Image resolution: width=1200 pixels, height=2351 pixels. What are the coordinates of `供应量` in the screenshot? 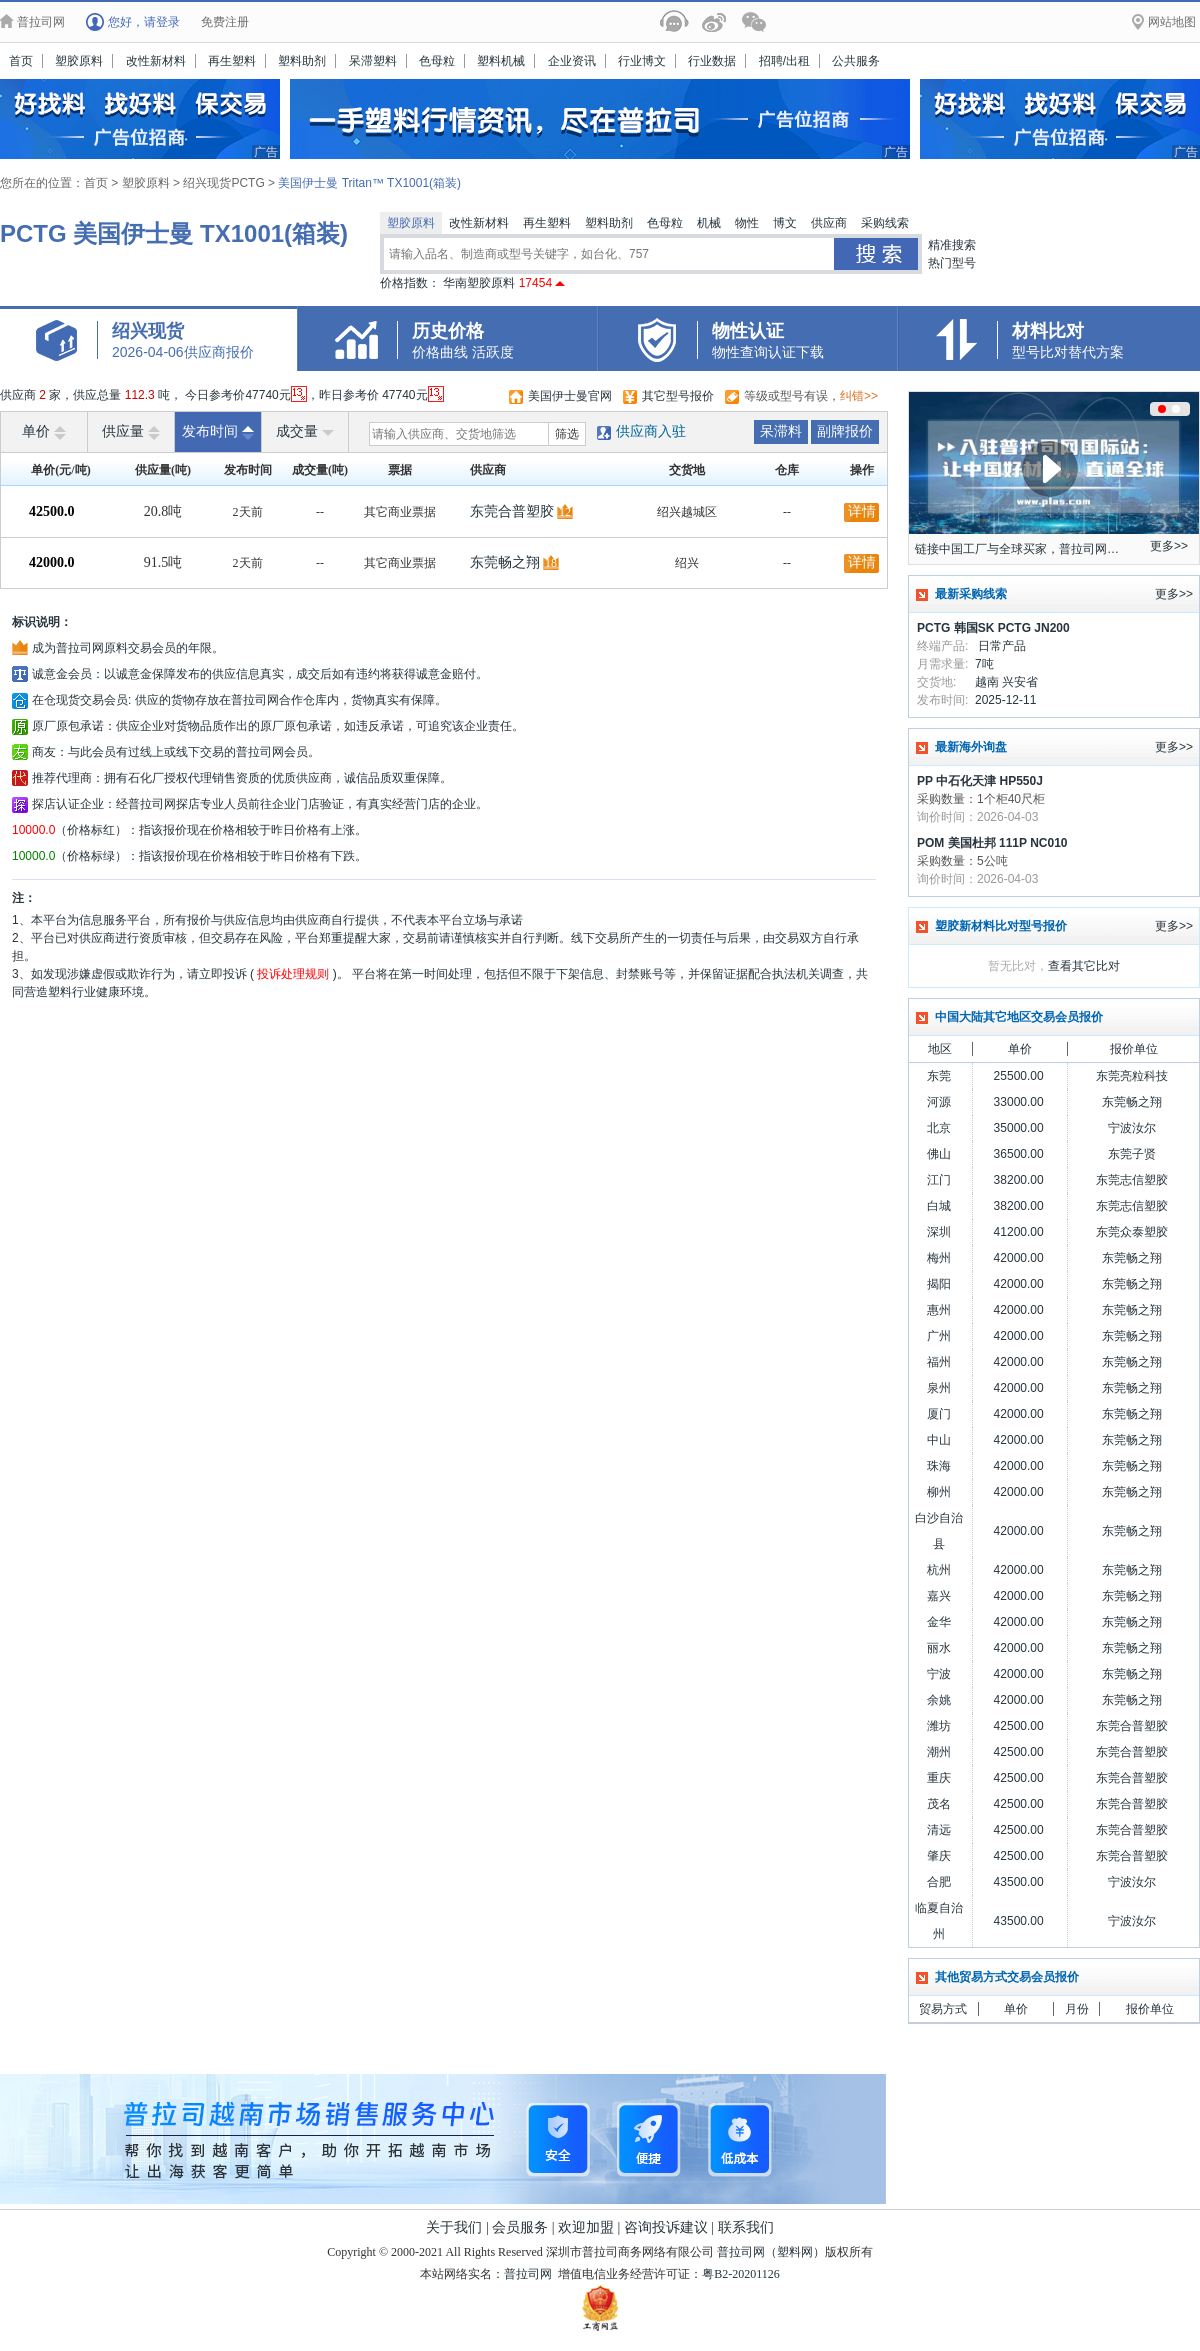 It's located at (131, 432).